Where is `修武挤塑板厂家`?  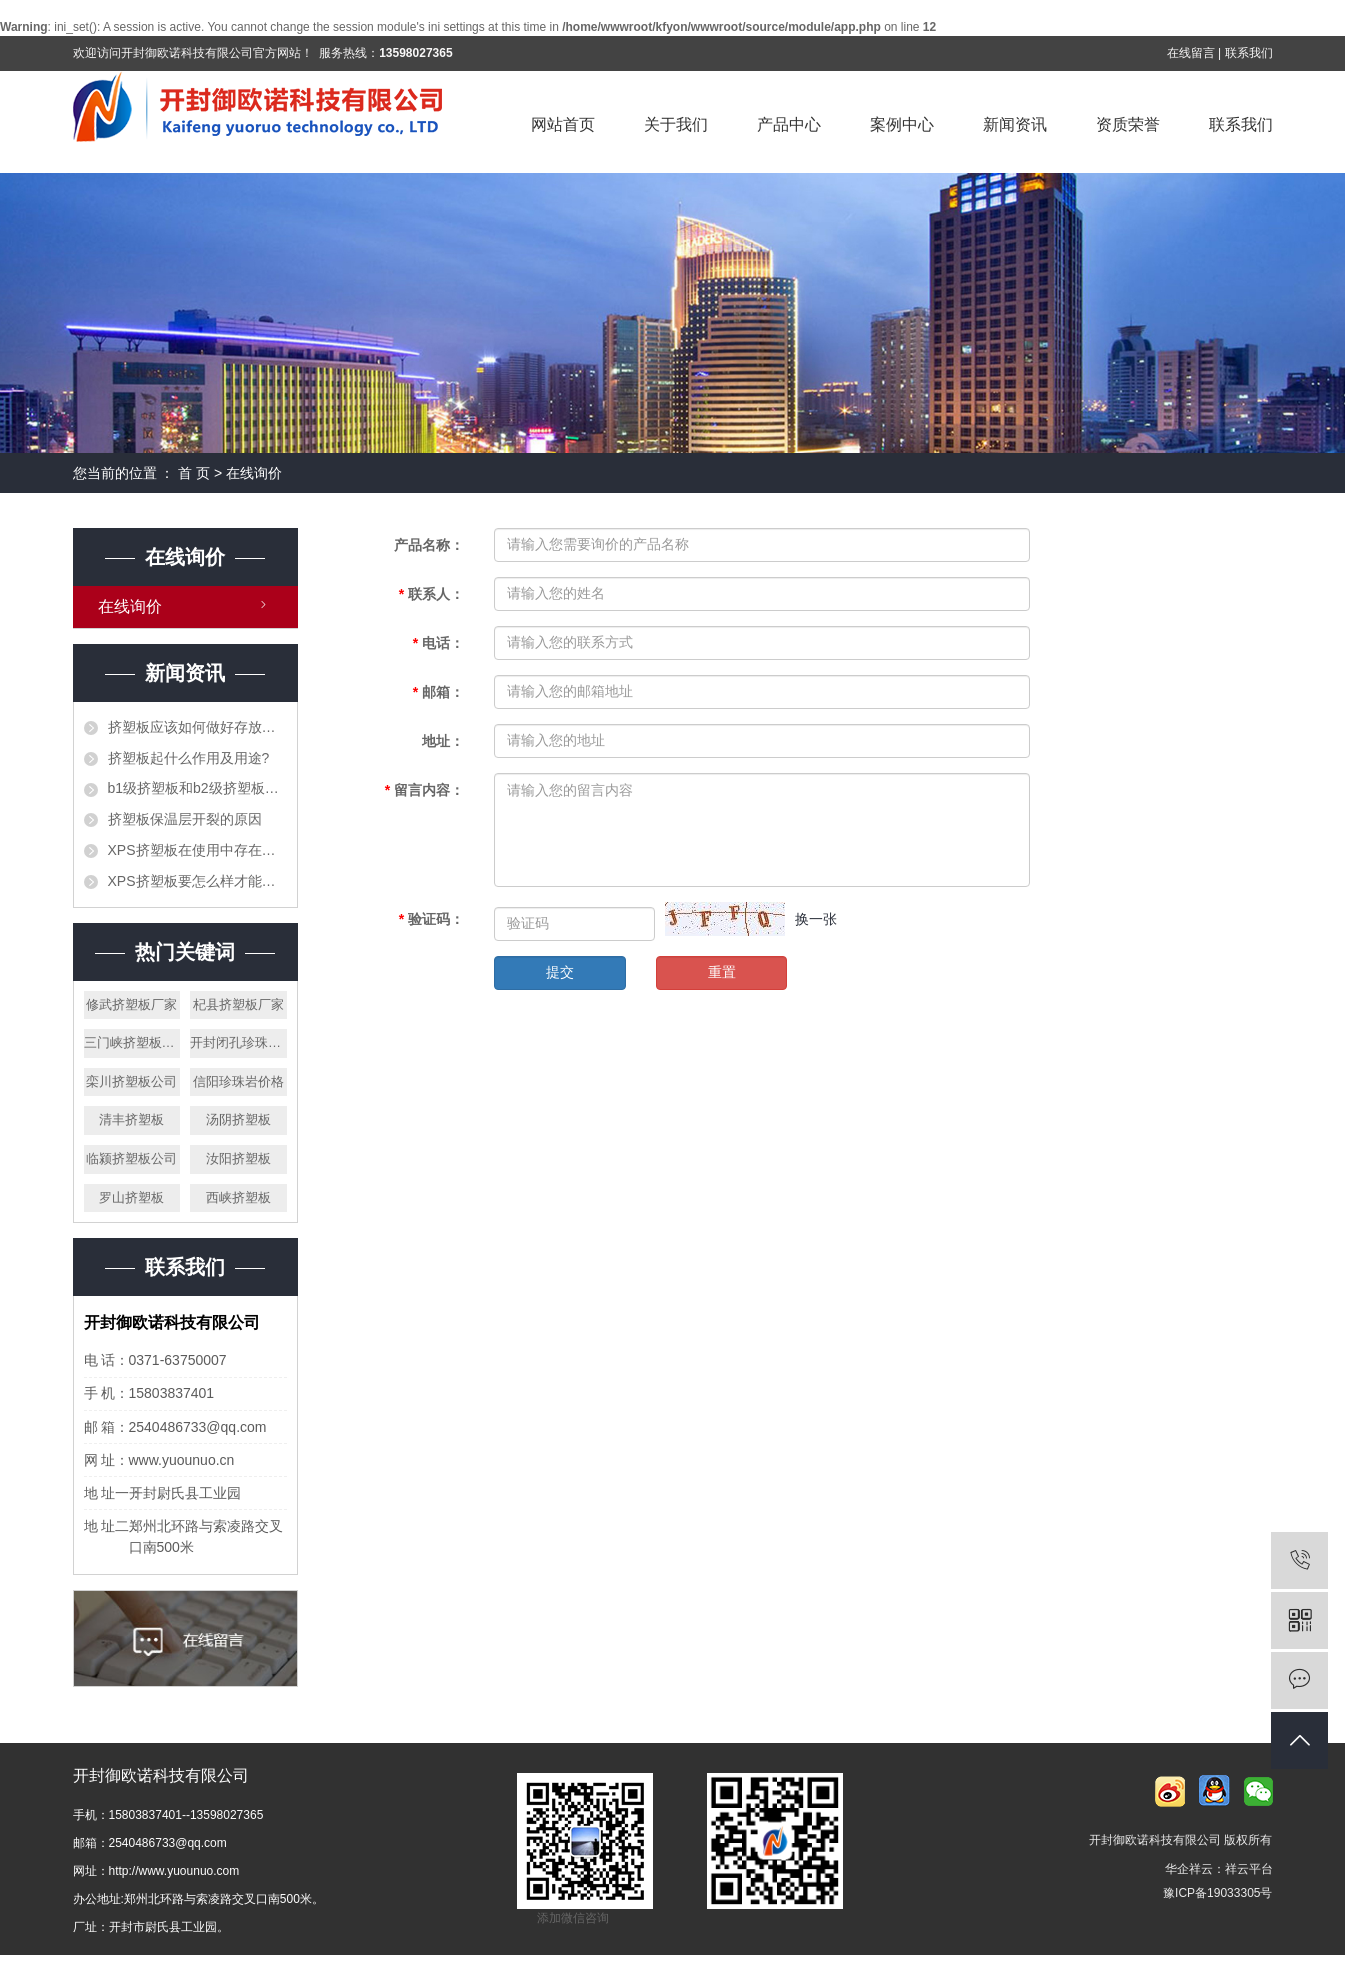
修武挤塑板厂家 is located at coordinates (131, 1004).